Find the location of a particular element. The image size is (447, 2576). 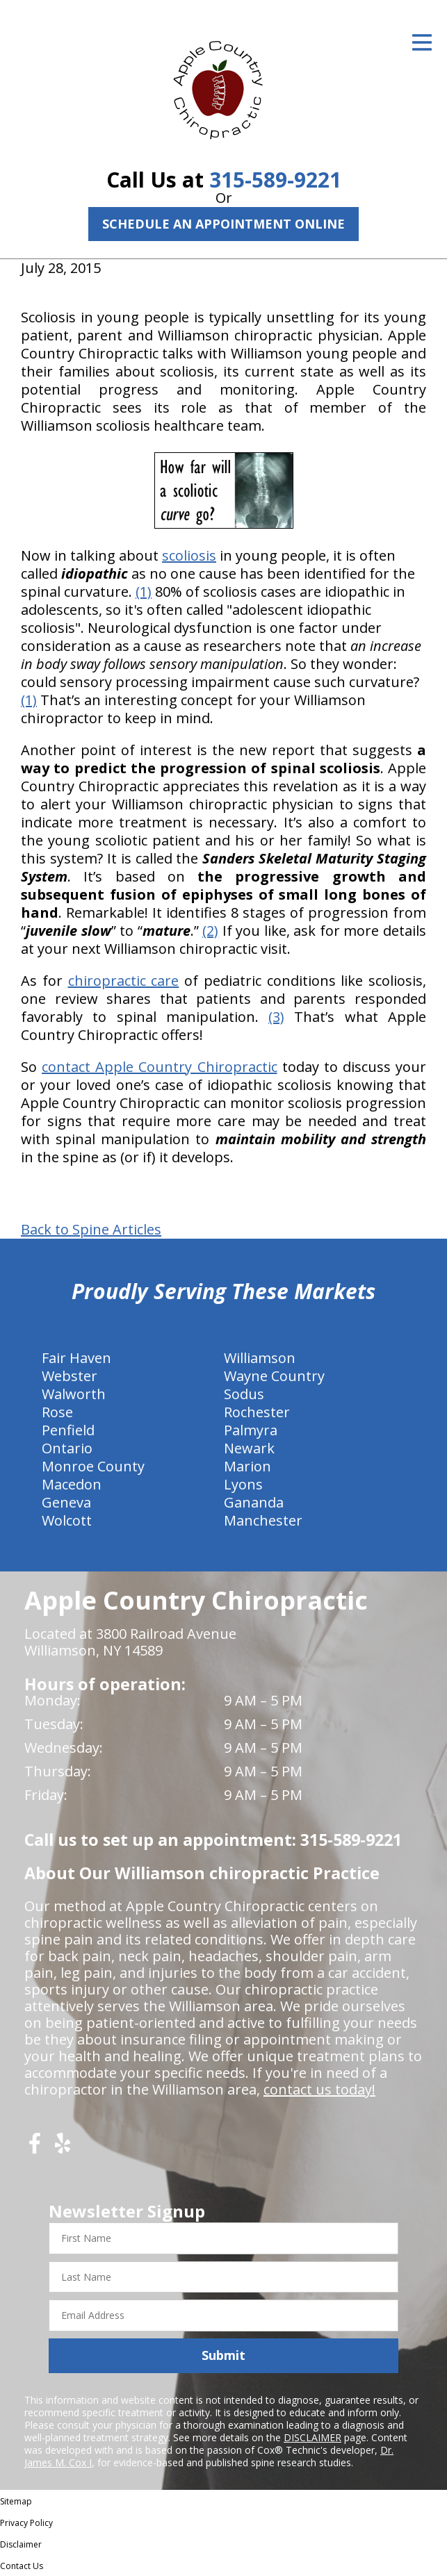

Wolcott is located at coordinates (67, 1520).